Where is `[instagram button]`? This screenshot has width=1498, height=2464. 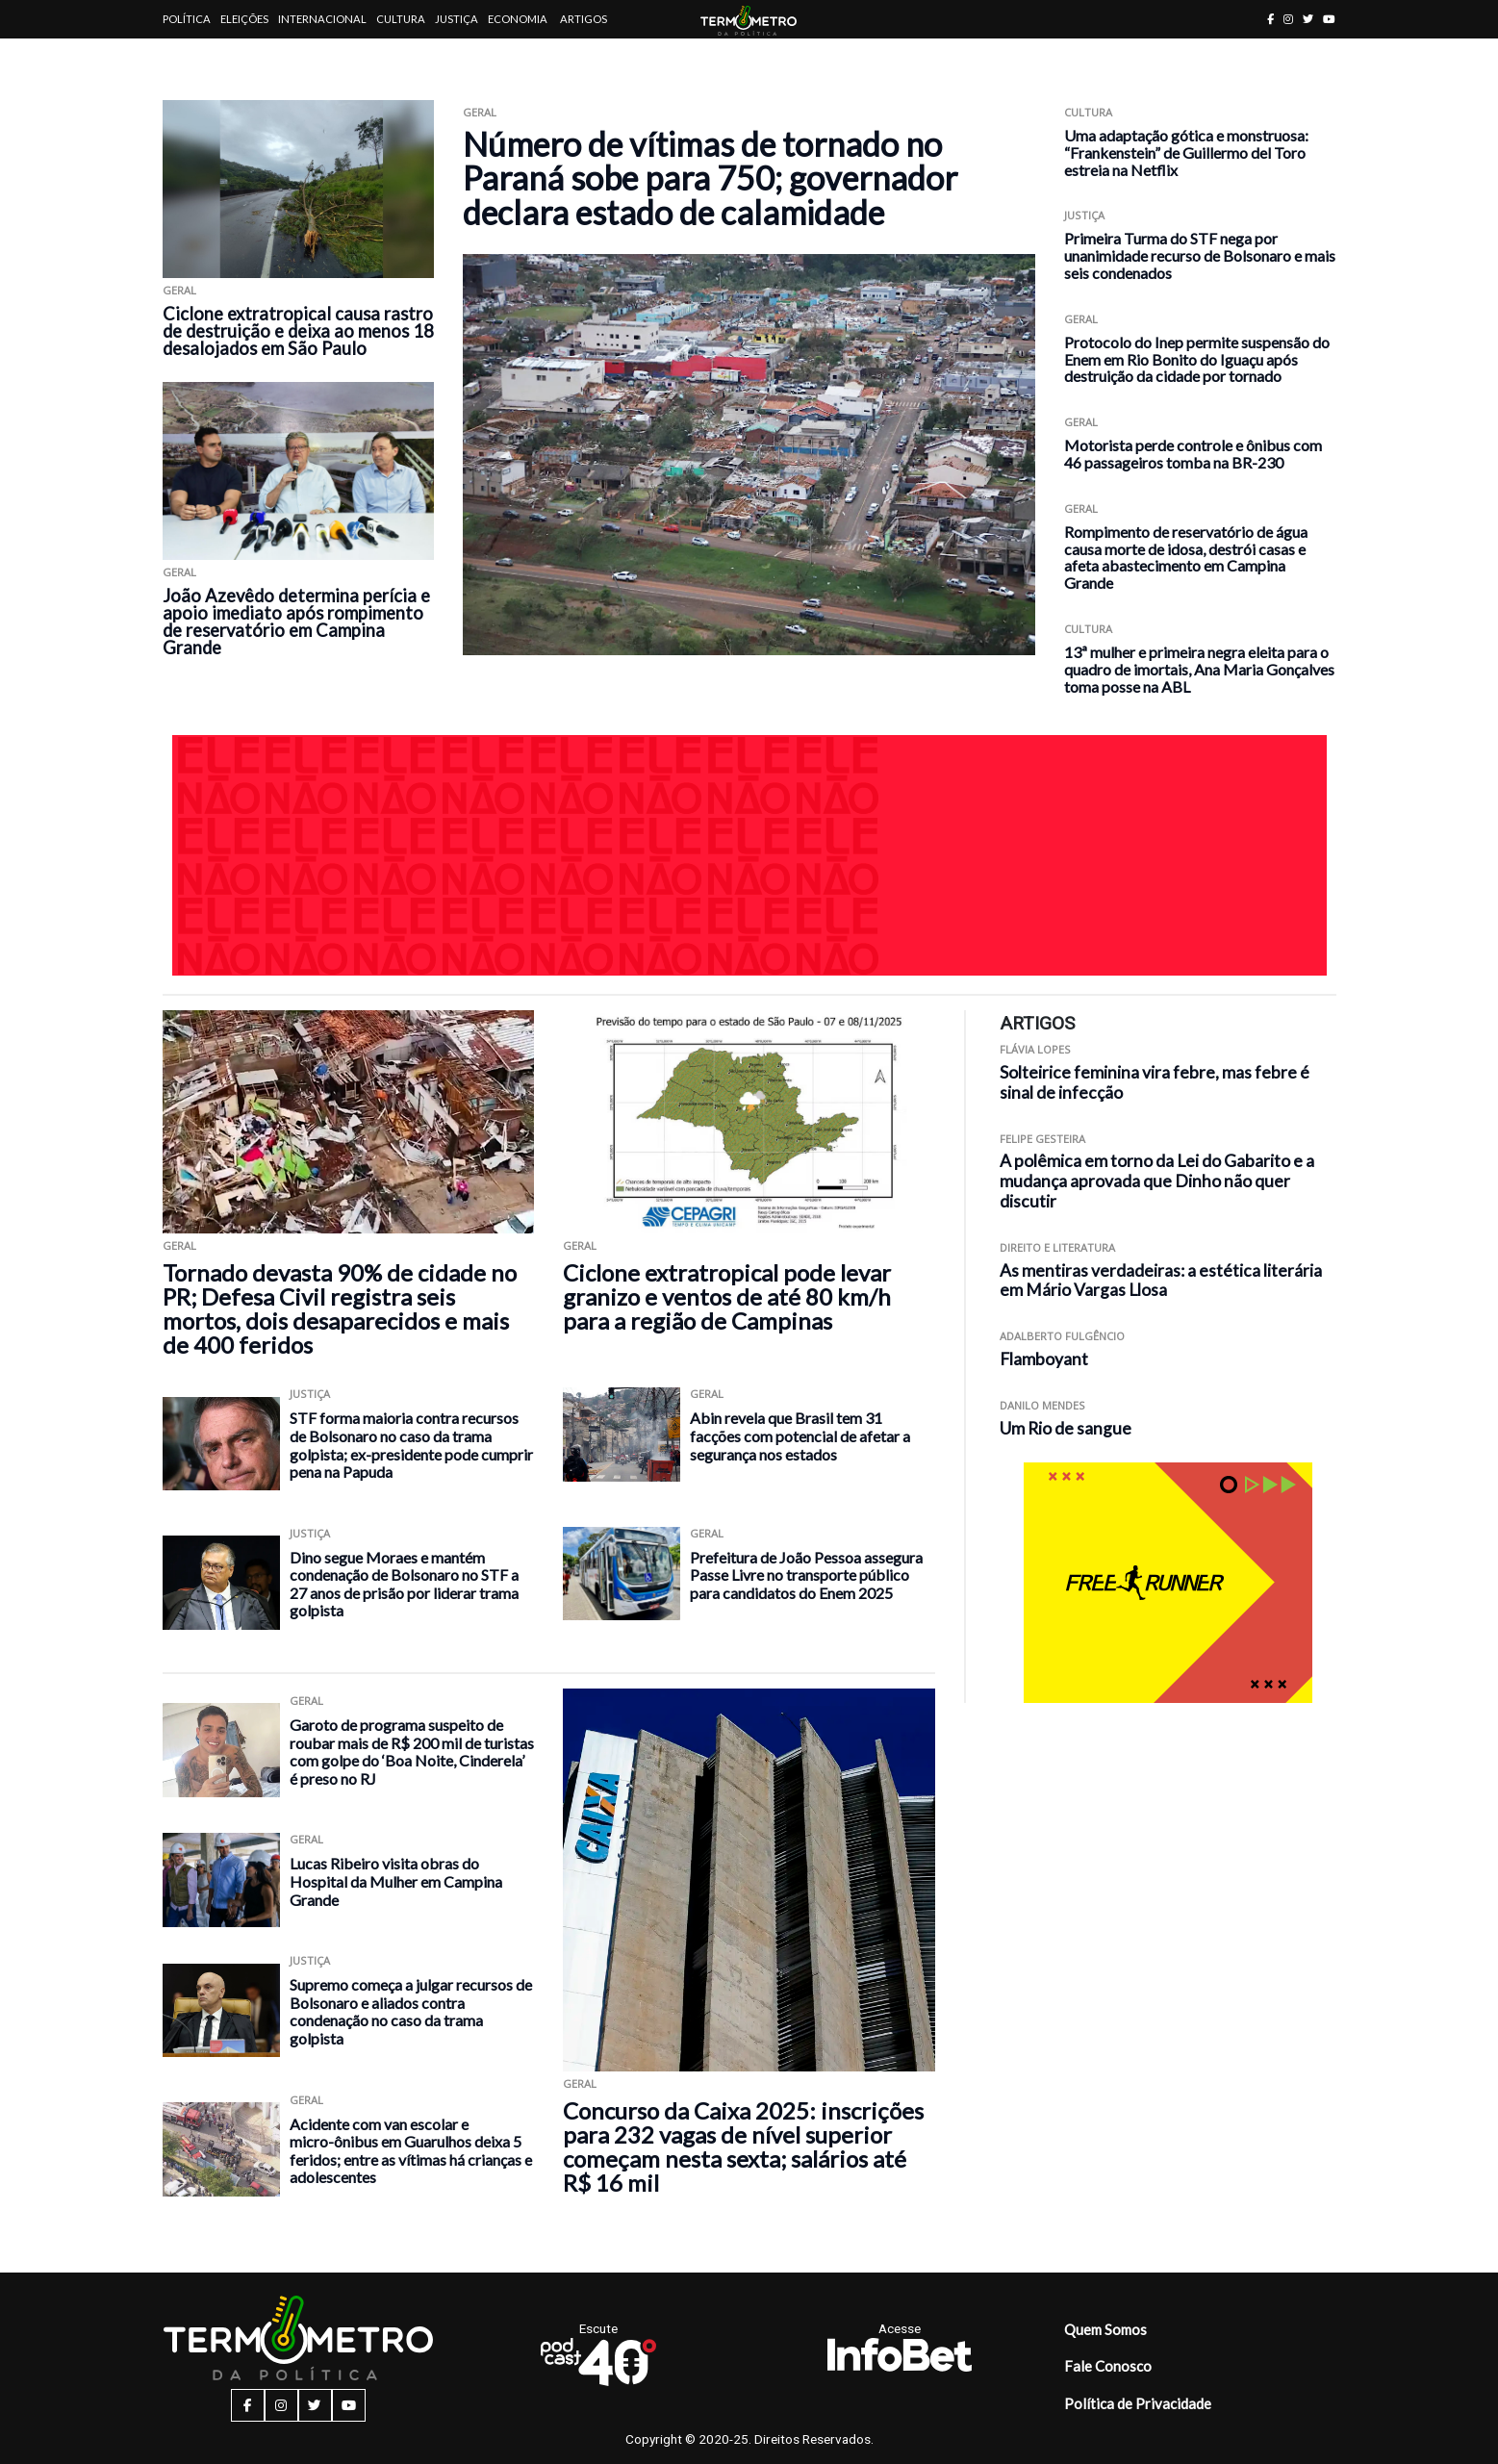 [instagram button] is located at coordinates (1288, 19).